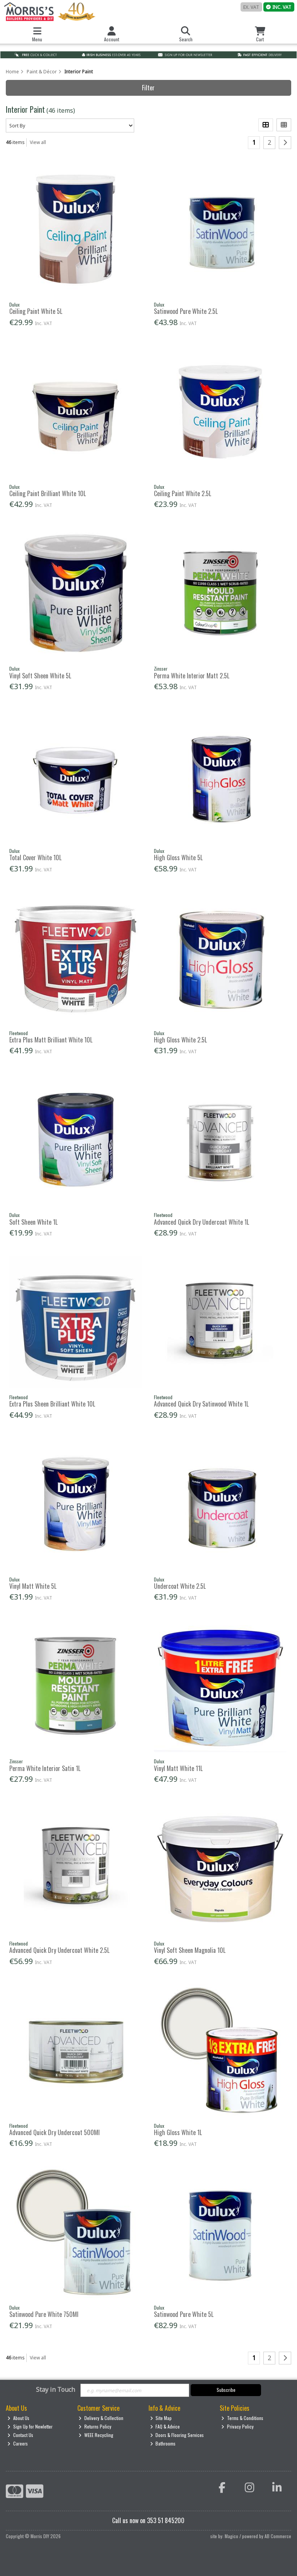 Image resolution: width=297 pixels, height=2576 pixels. I want to click on Returns Policy, so click(95, 2426).